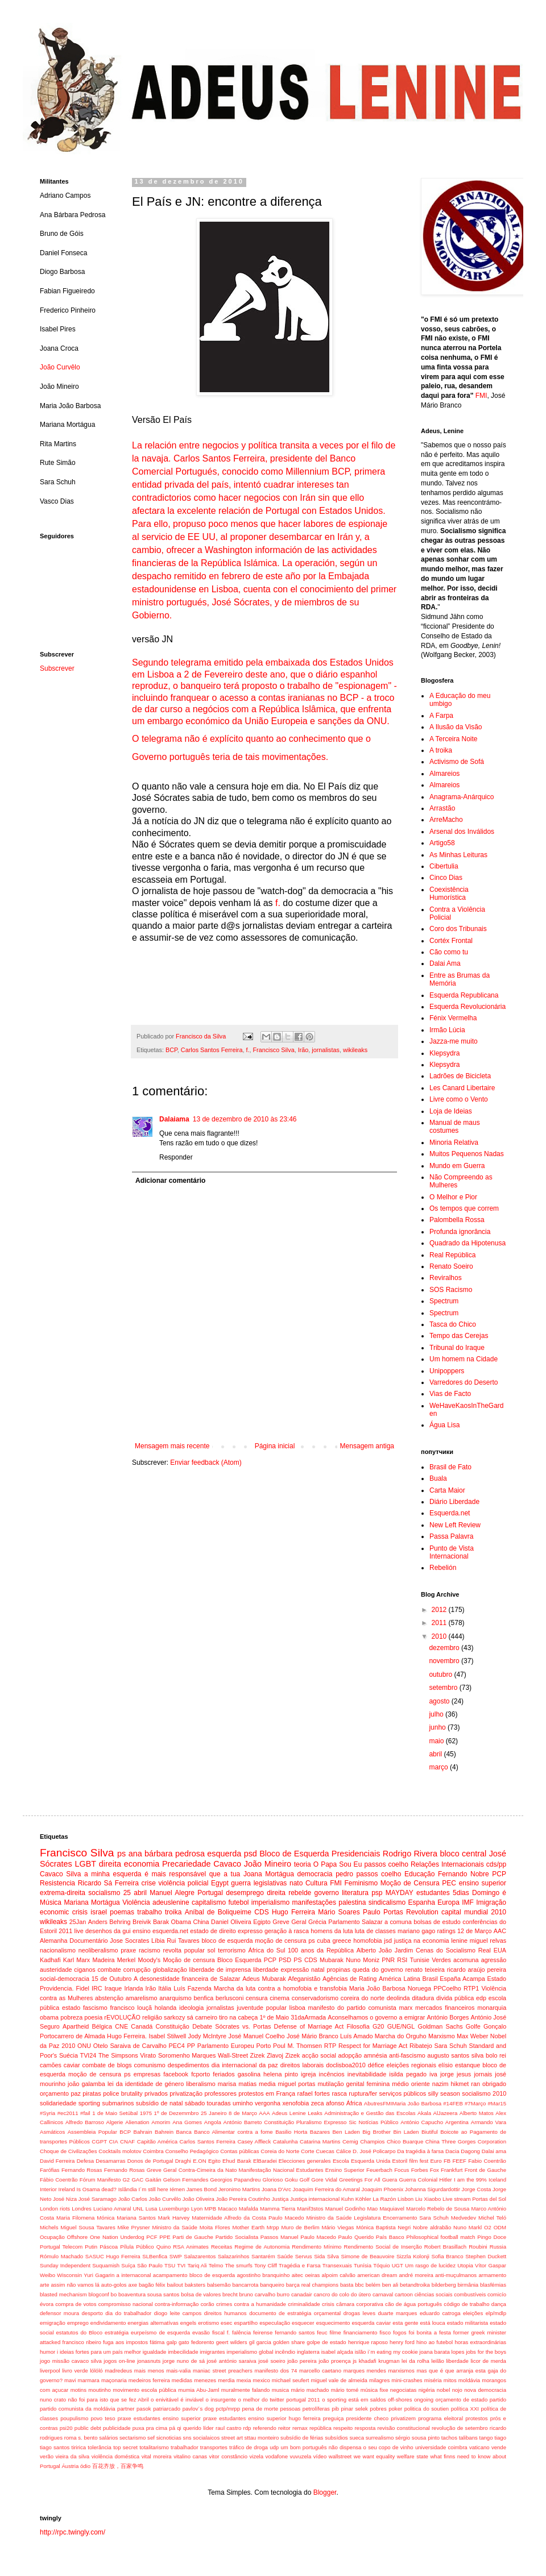  Describe the element at coordinates (152, 2208) in the screenshot. I see `Lusa` at that location.